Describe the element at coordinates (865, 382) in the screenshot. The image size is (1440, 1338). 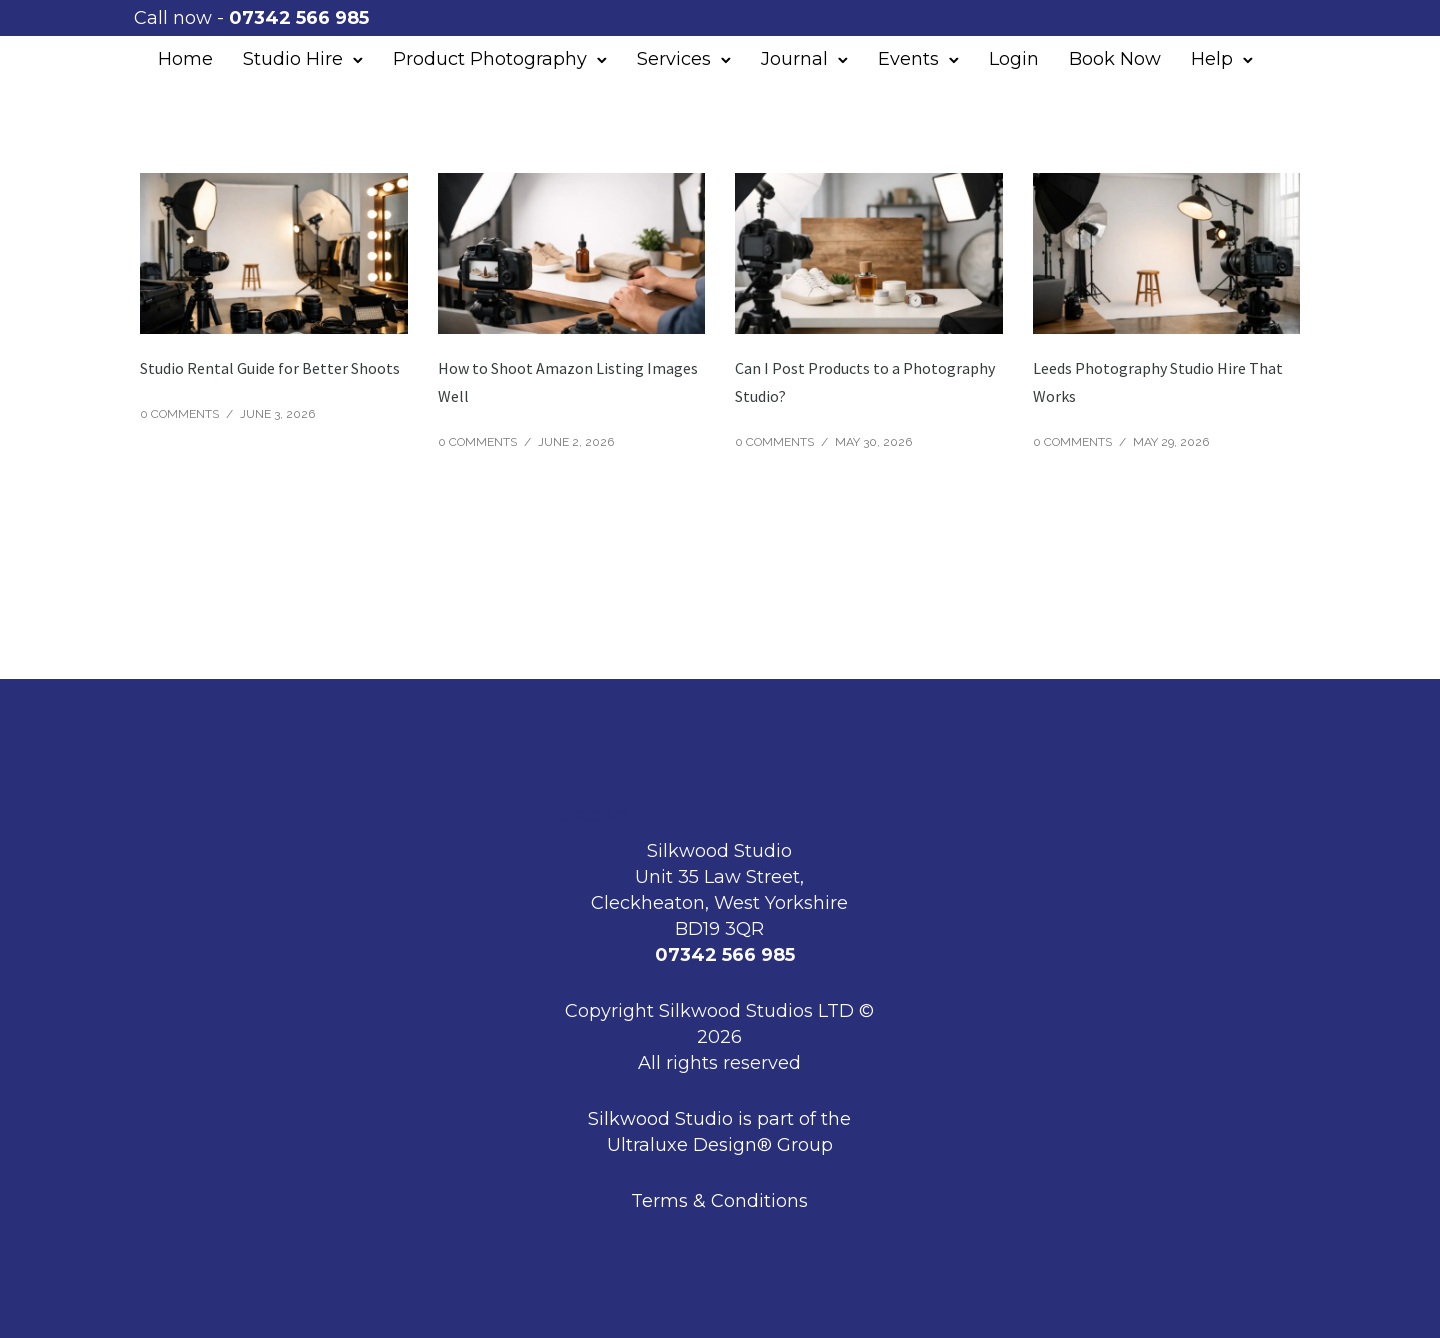
I see `Can I Post Products to a Photography Studio?` at that location.